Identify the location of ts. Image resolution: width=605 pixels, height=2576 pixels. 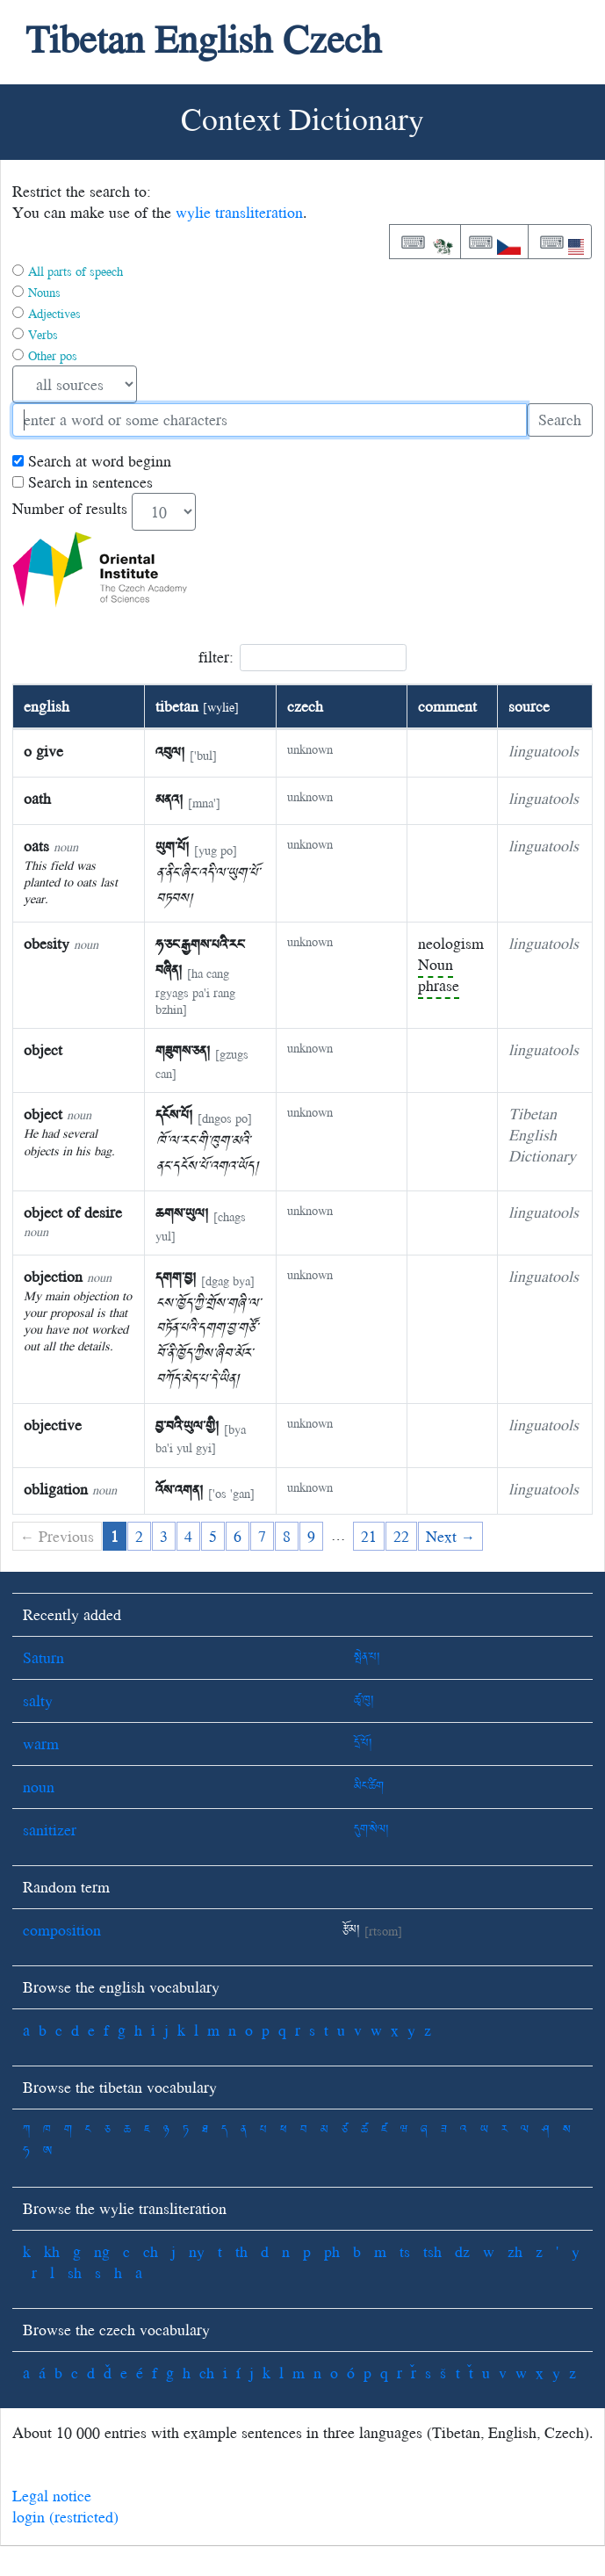
(405, 2251).